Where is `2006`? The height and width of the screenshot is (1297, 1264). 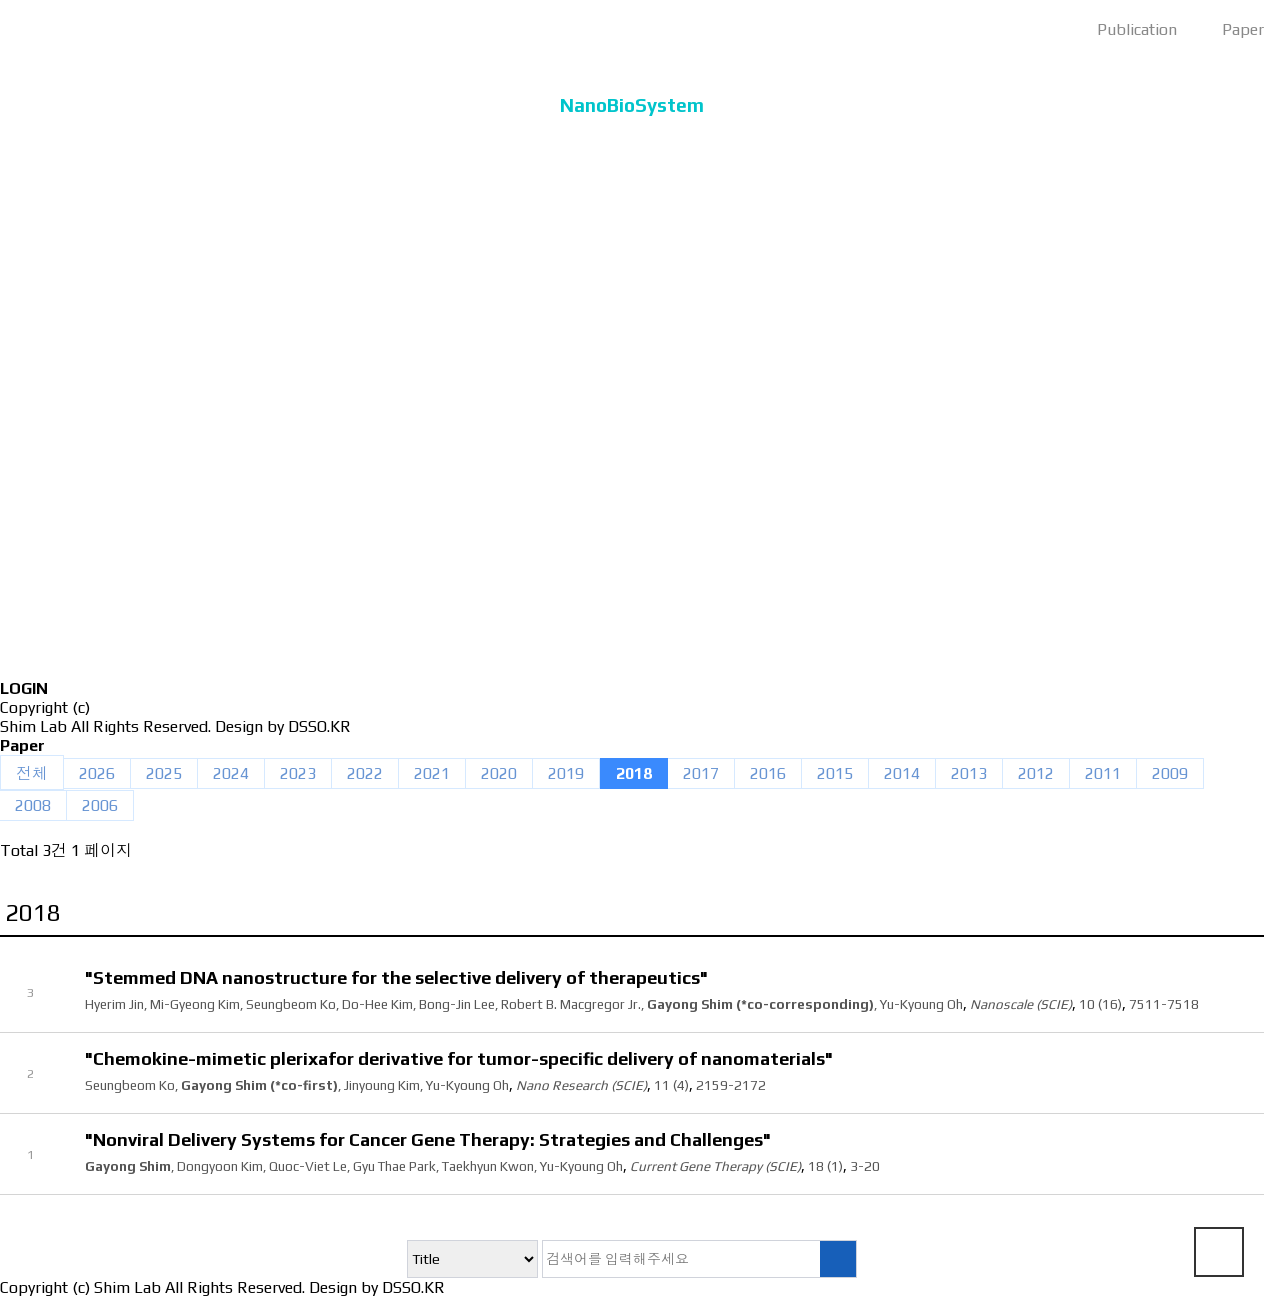 2006 is located at coordinates (100, 805).